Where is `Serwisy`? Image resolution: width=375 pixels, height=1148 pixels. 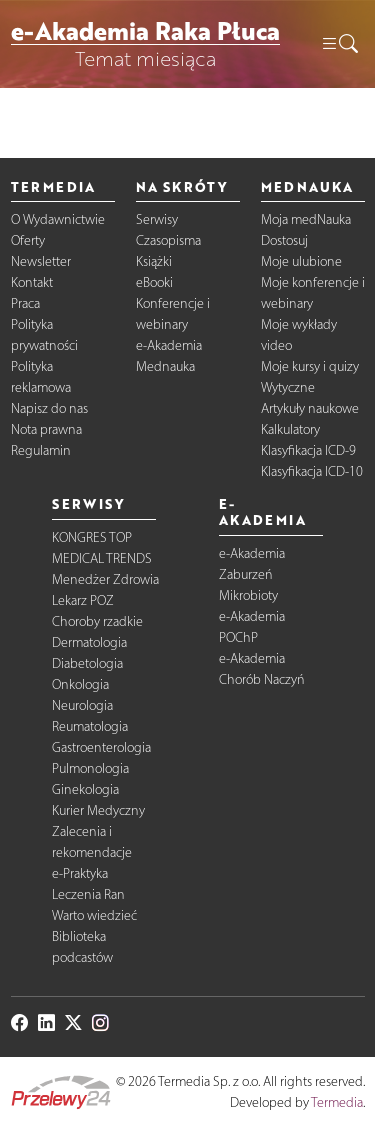
Serwisy is located at coordinates (157, 219).